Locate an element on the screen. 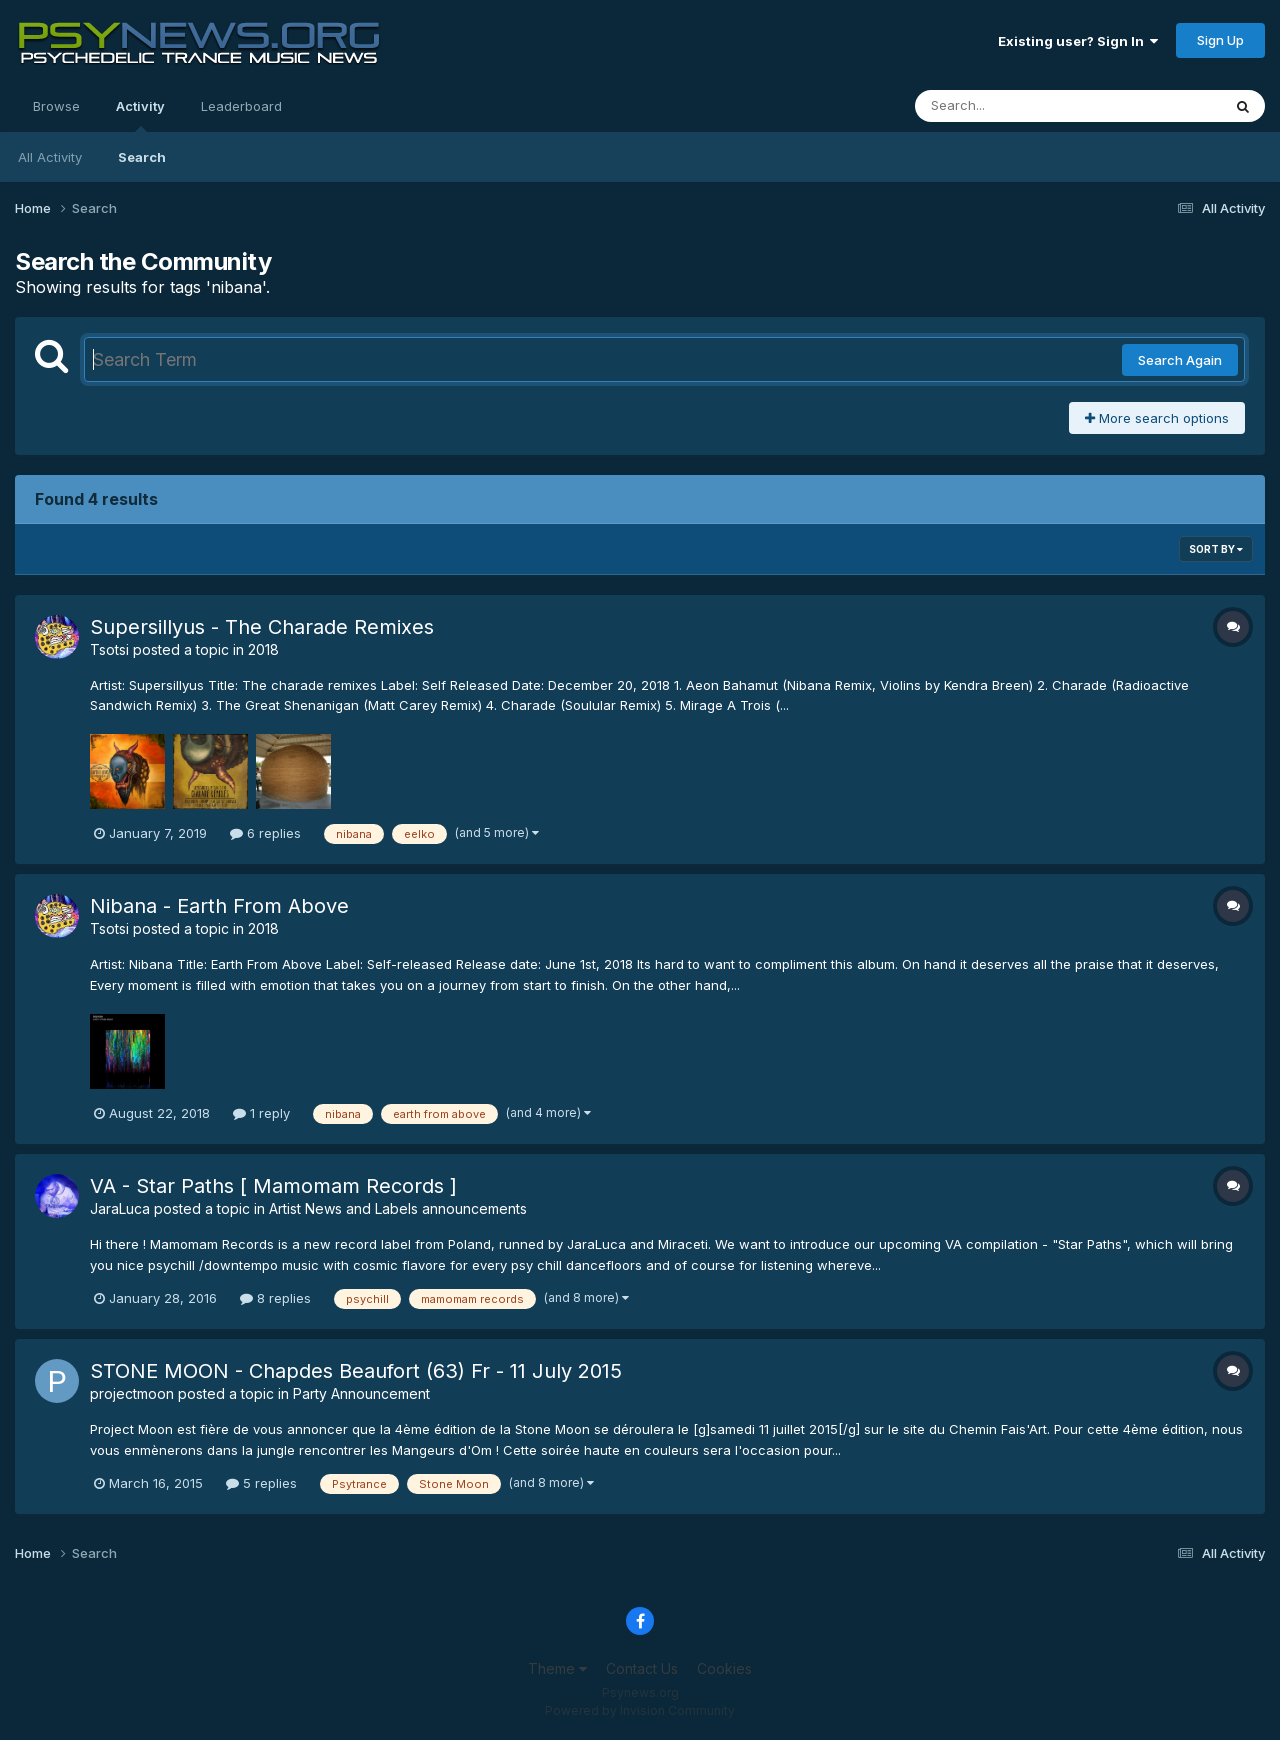  Sign Up is located at coordinates (1220, 40).